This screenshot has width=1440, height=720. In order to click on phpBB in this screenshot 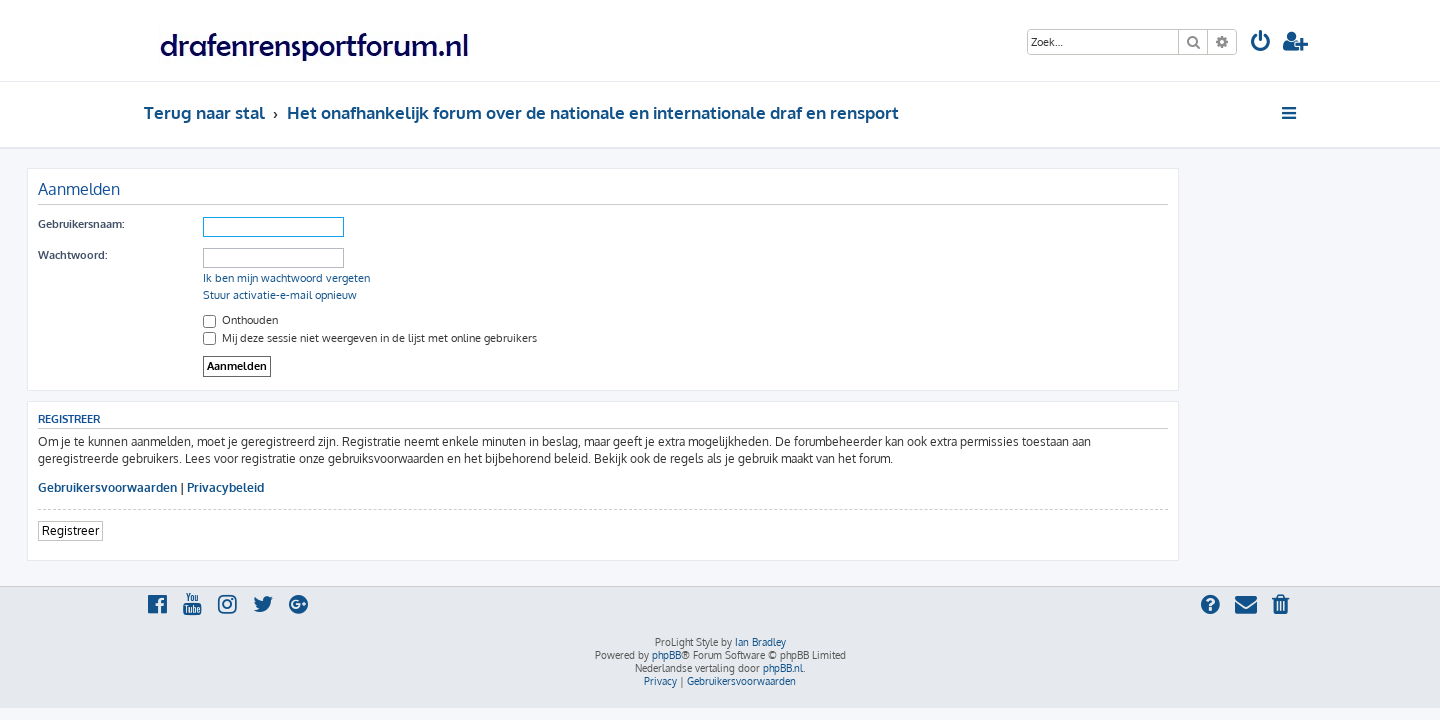, I will do `click(666, 655)`.